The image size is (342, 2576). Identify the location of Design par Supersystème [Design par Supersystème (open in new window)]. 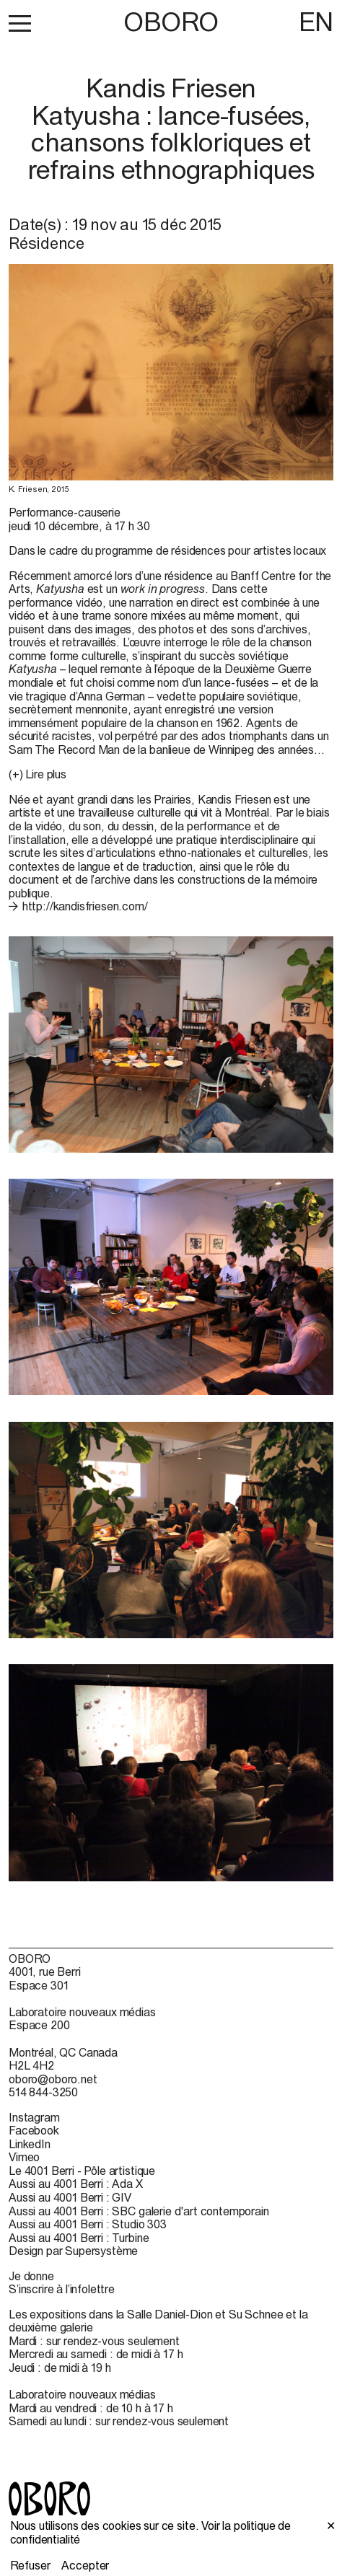
(73, 2250).